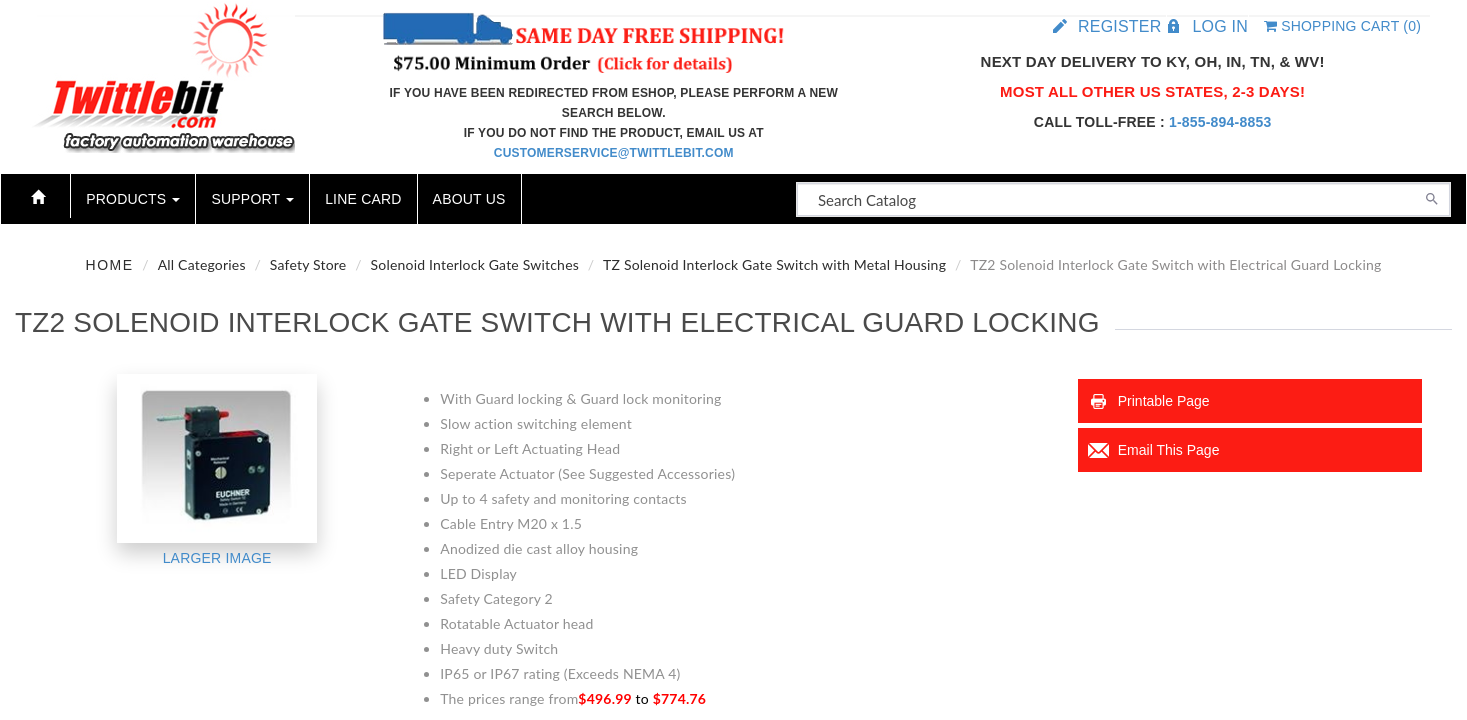 This screenshot has width=1467, height=720. What do you see at coordinates (110, 265) in the screenshot?
I see `Home` at bounding box center [110, 265].